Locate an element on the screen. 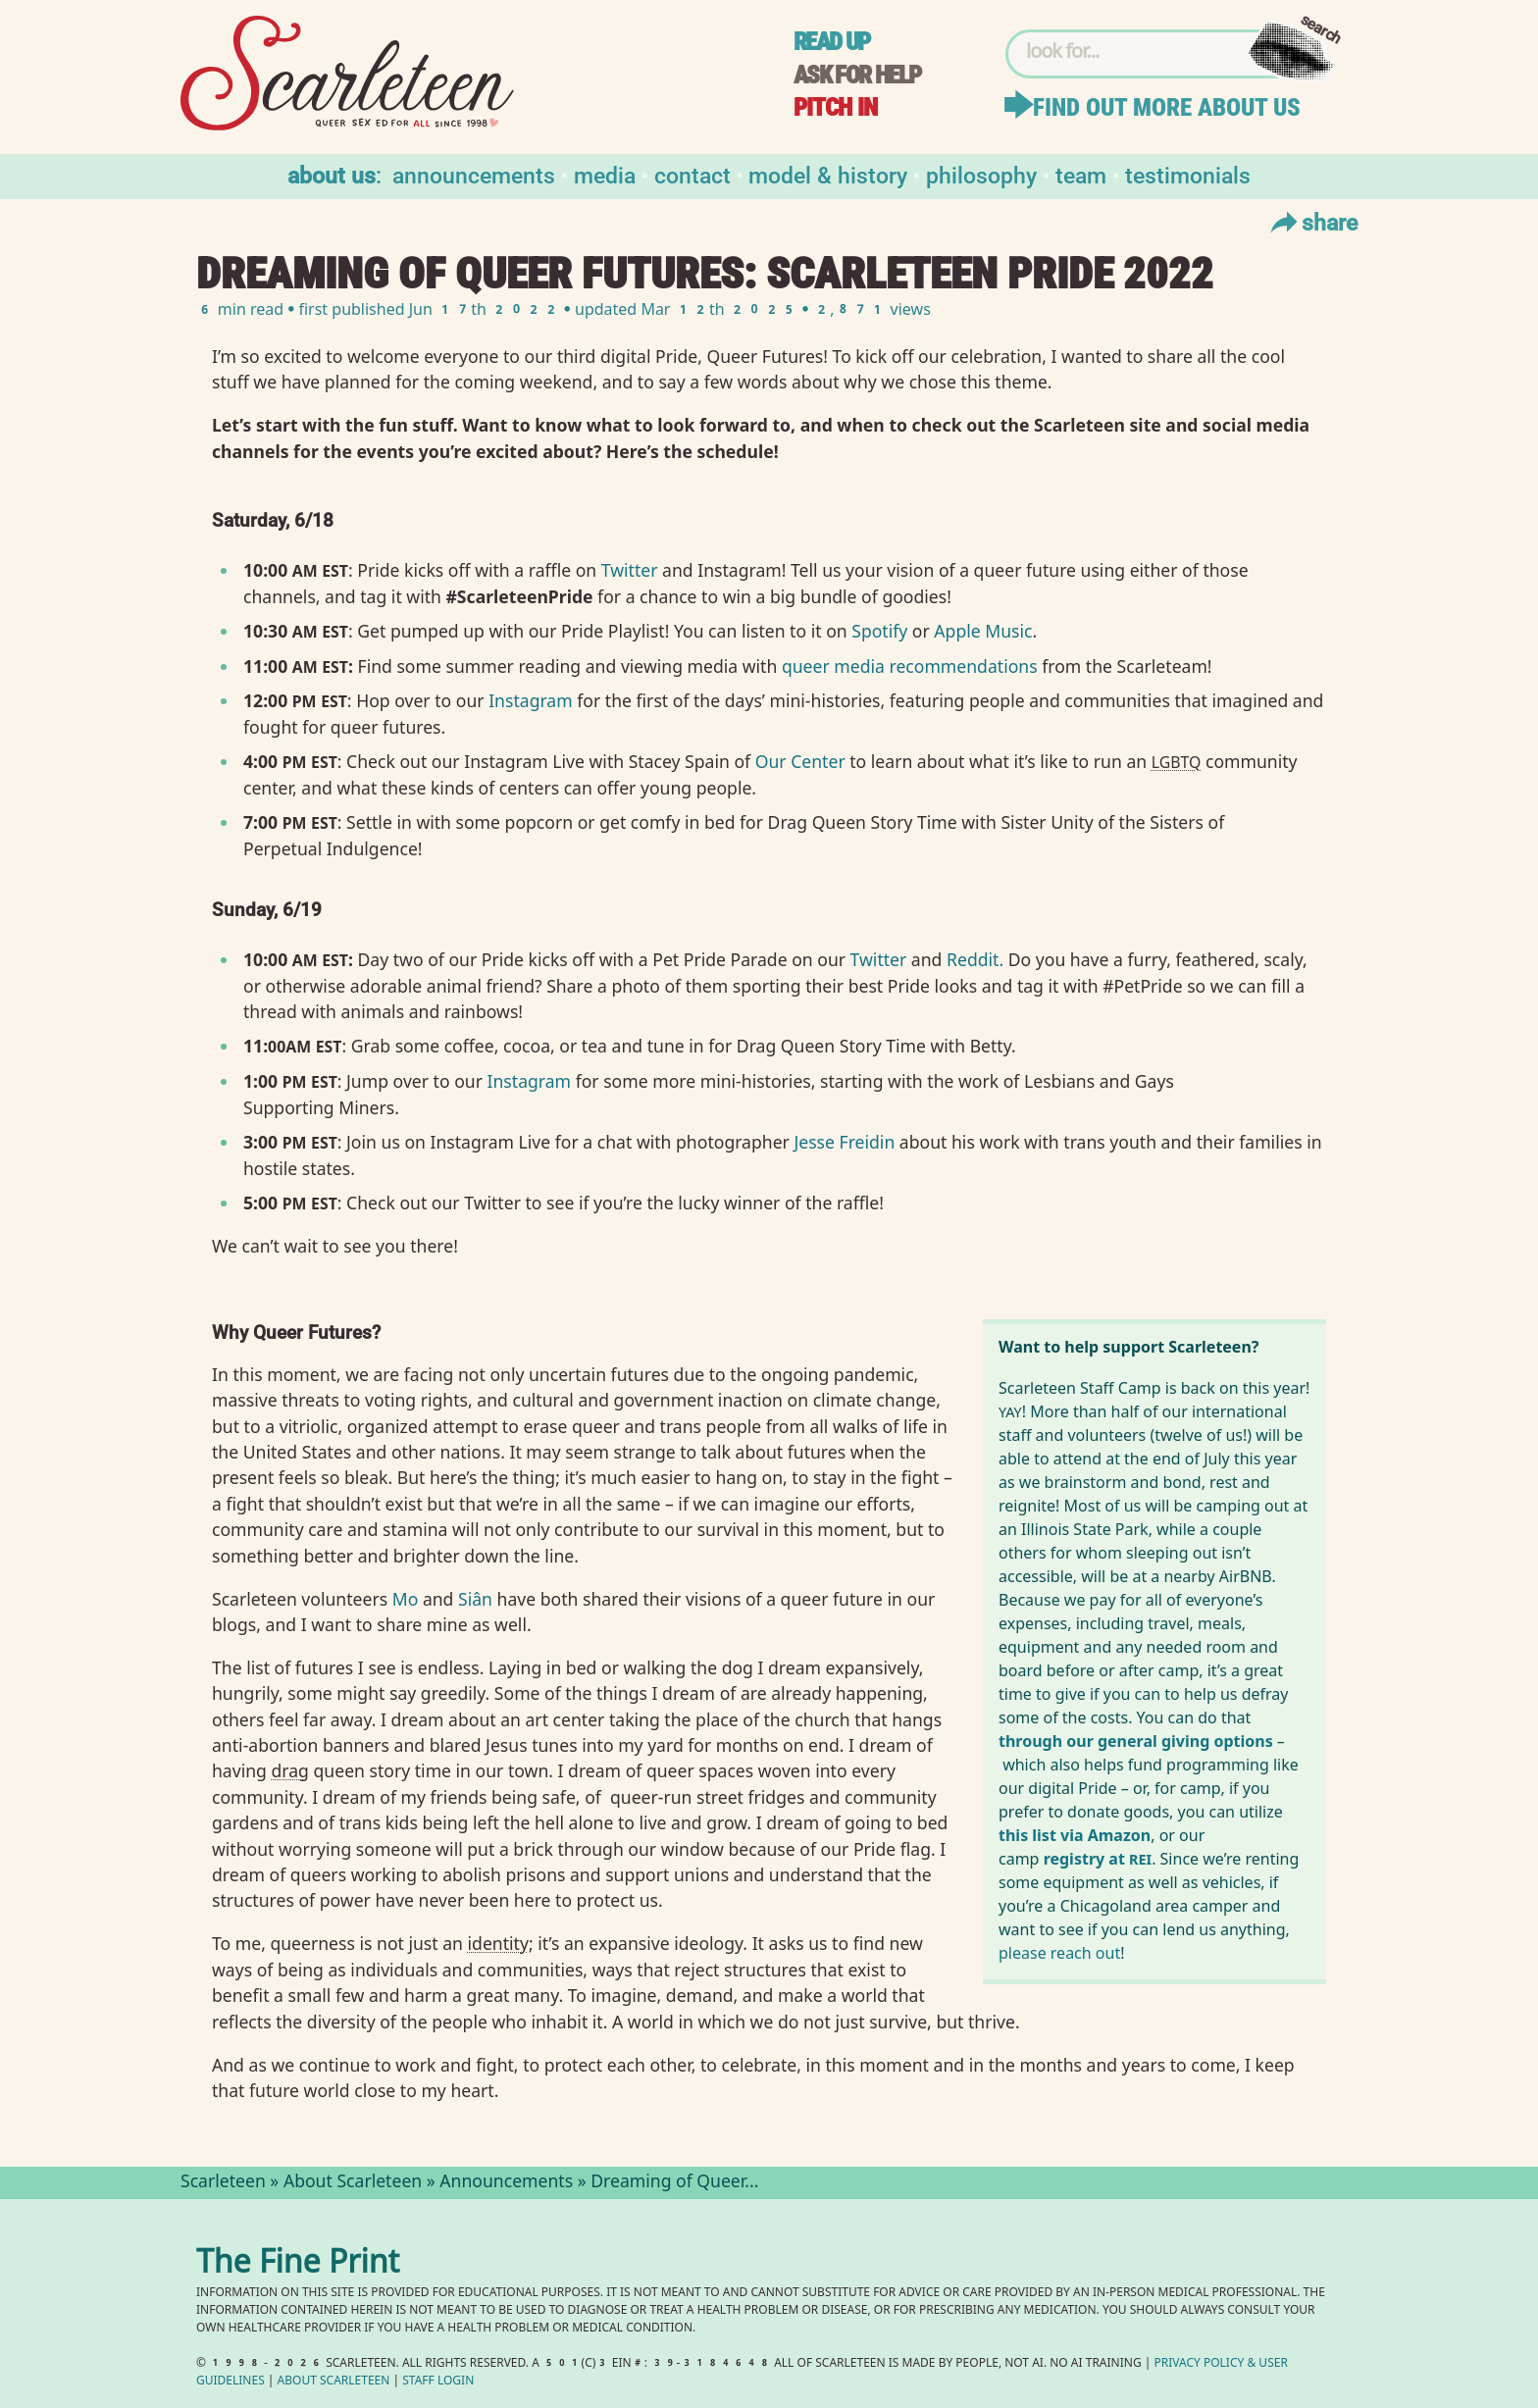 The image size is (1538, 2408). please reach out is located at coordinates (1059, 1953).